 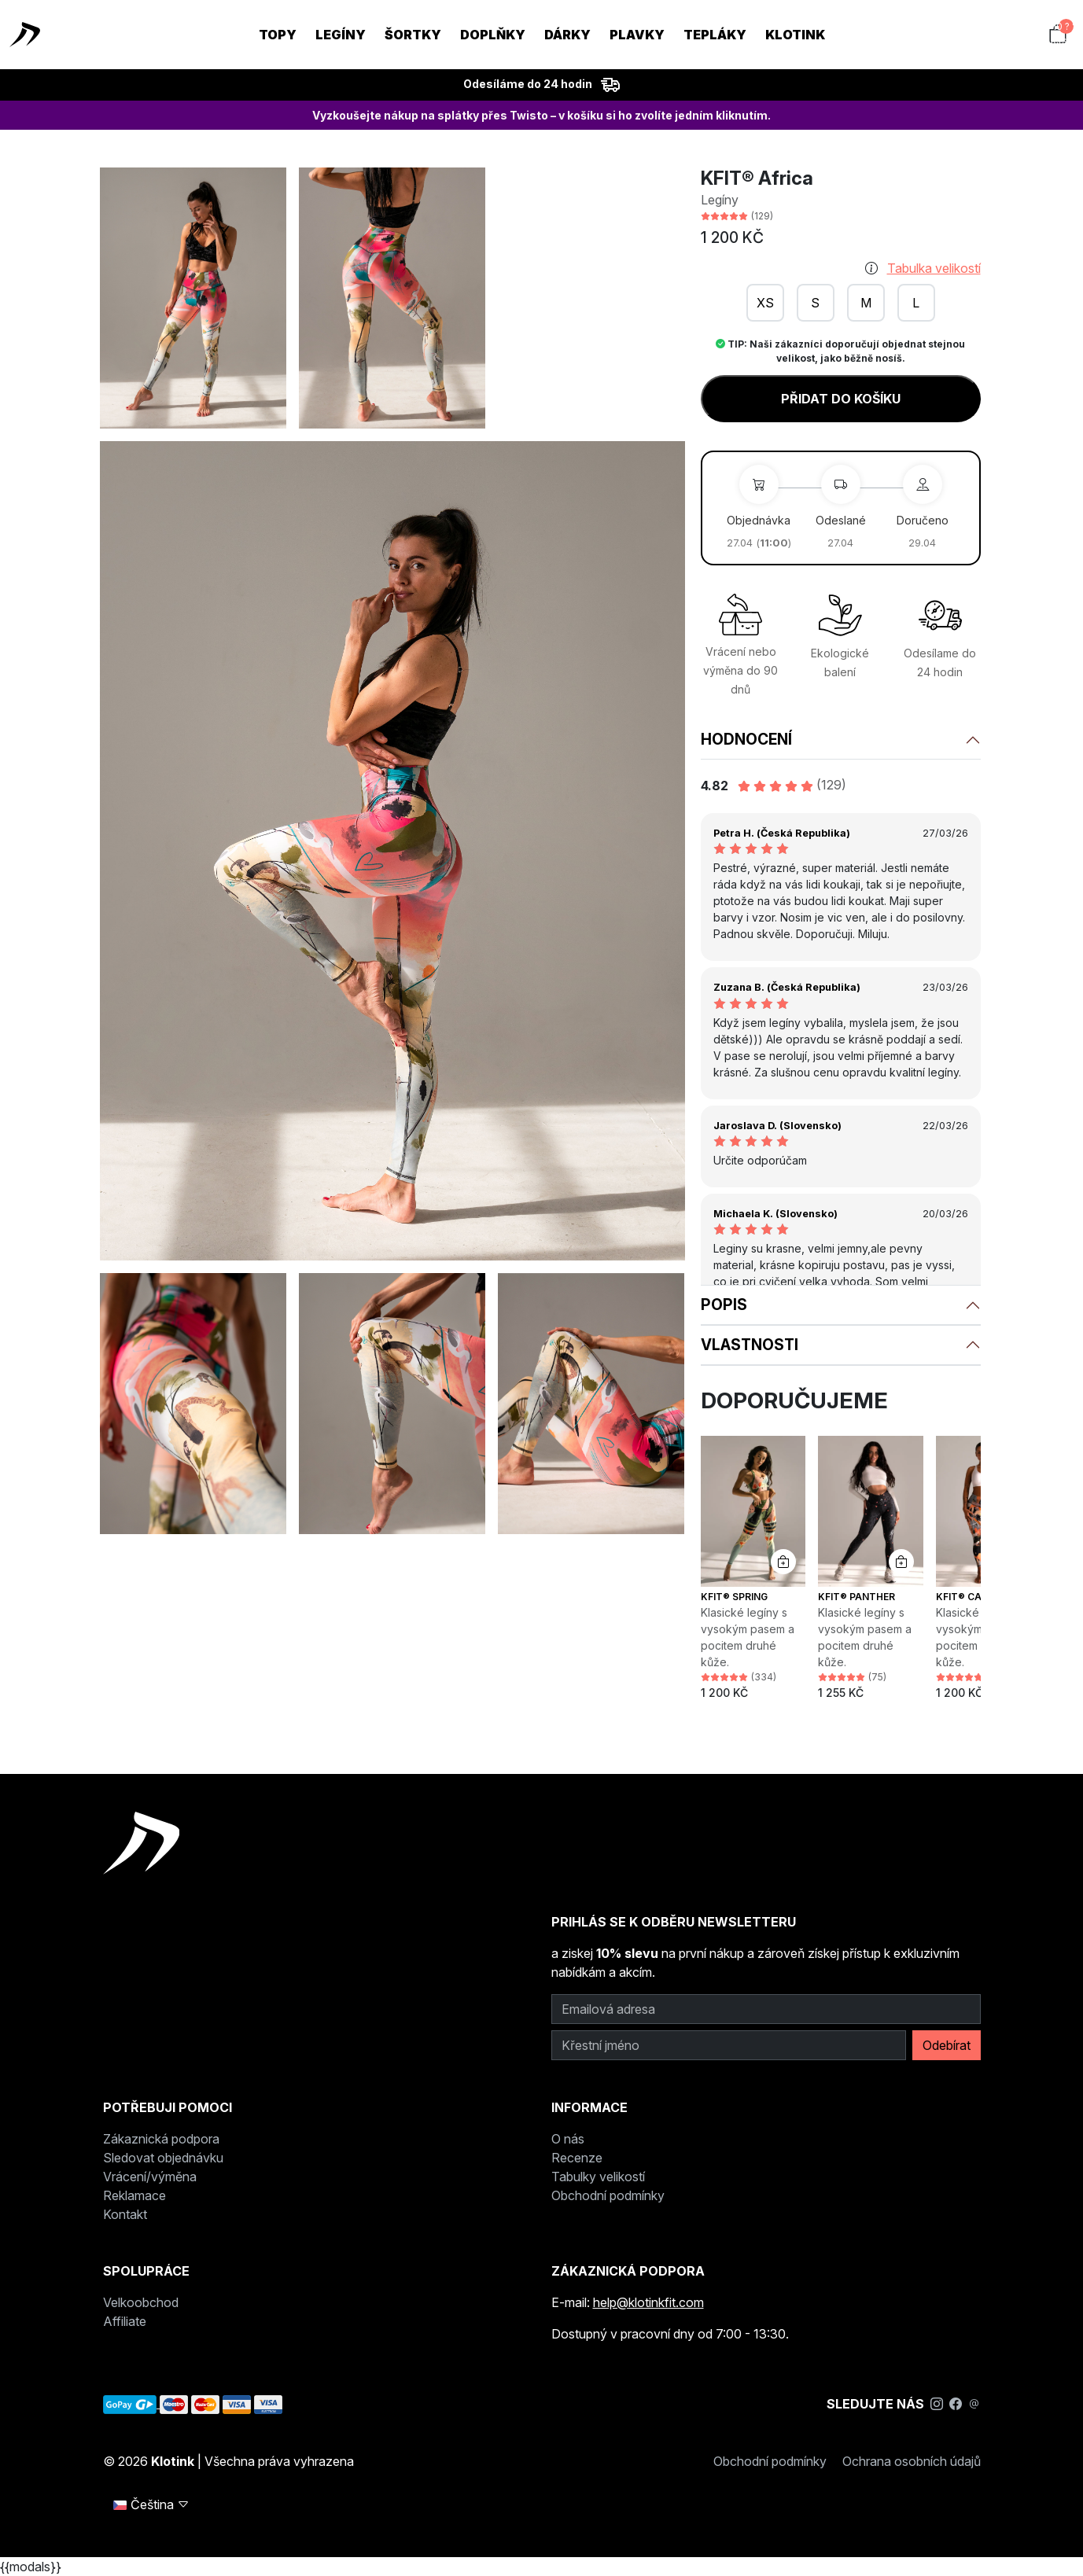 I want to click on help@klotinkfit.com, so click(x=648, y=2302).